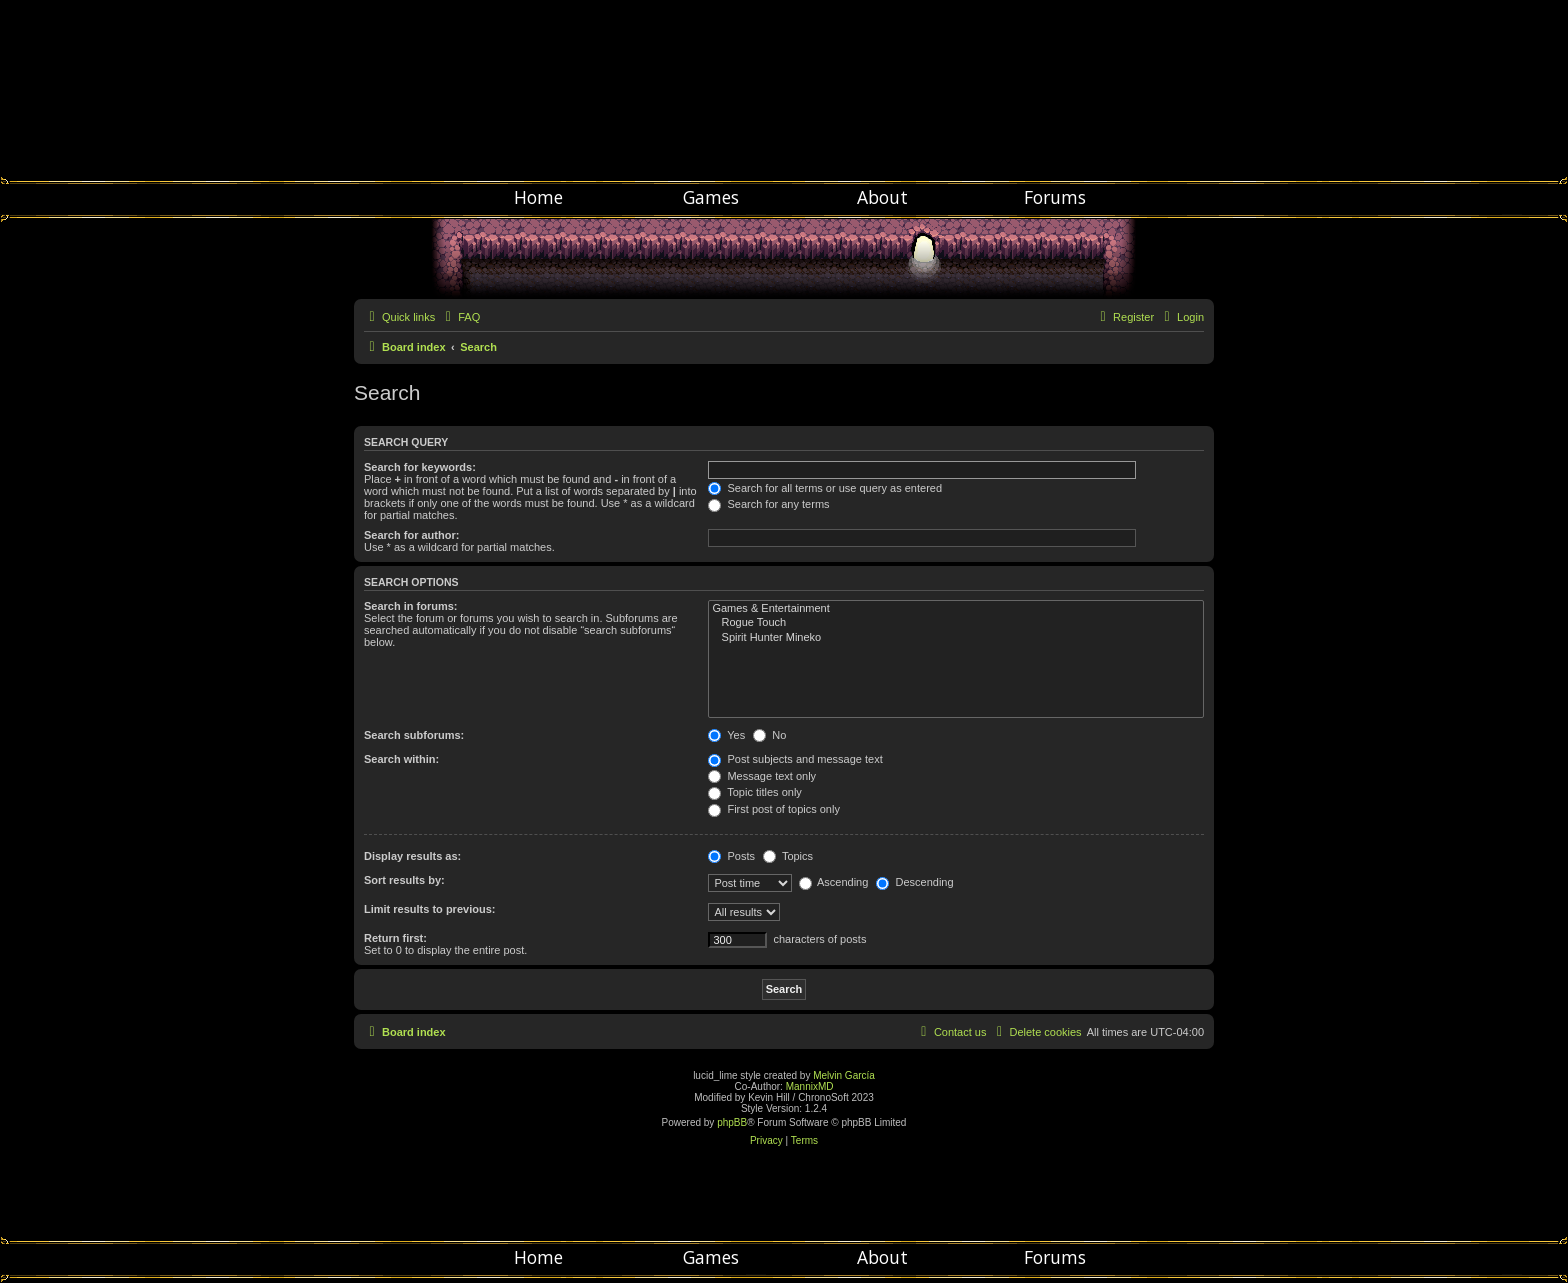 The width and height of the screenshot is (1568, 1283). What do you see at coordinates (825, 488) in the screenshot?
I see `Search for all terms or use query as entered` at bounding box center [825, 488].